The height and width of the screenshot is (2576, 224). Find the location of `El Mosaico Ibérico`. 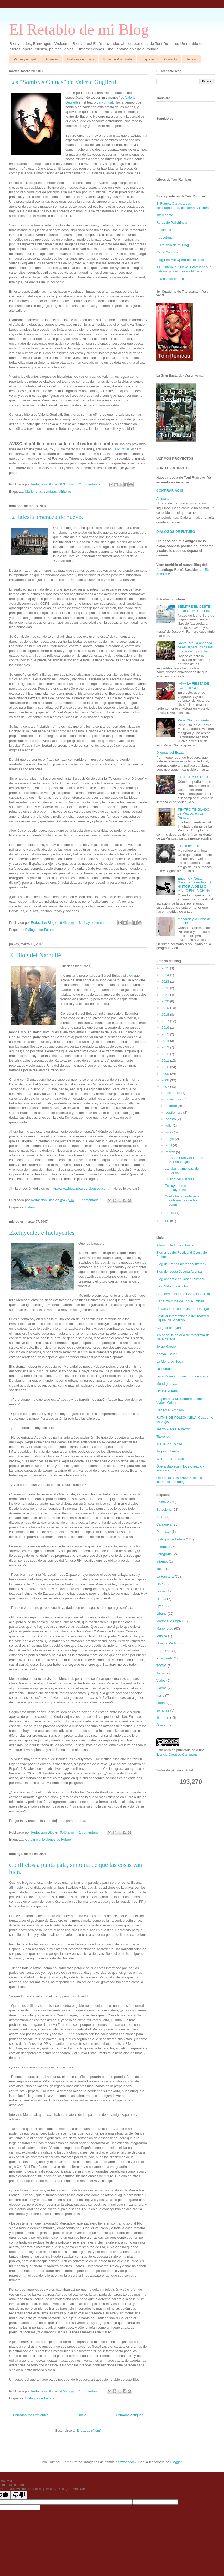

El Mosaico Ibérico is located at coordinates (170, 279).